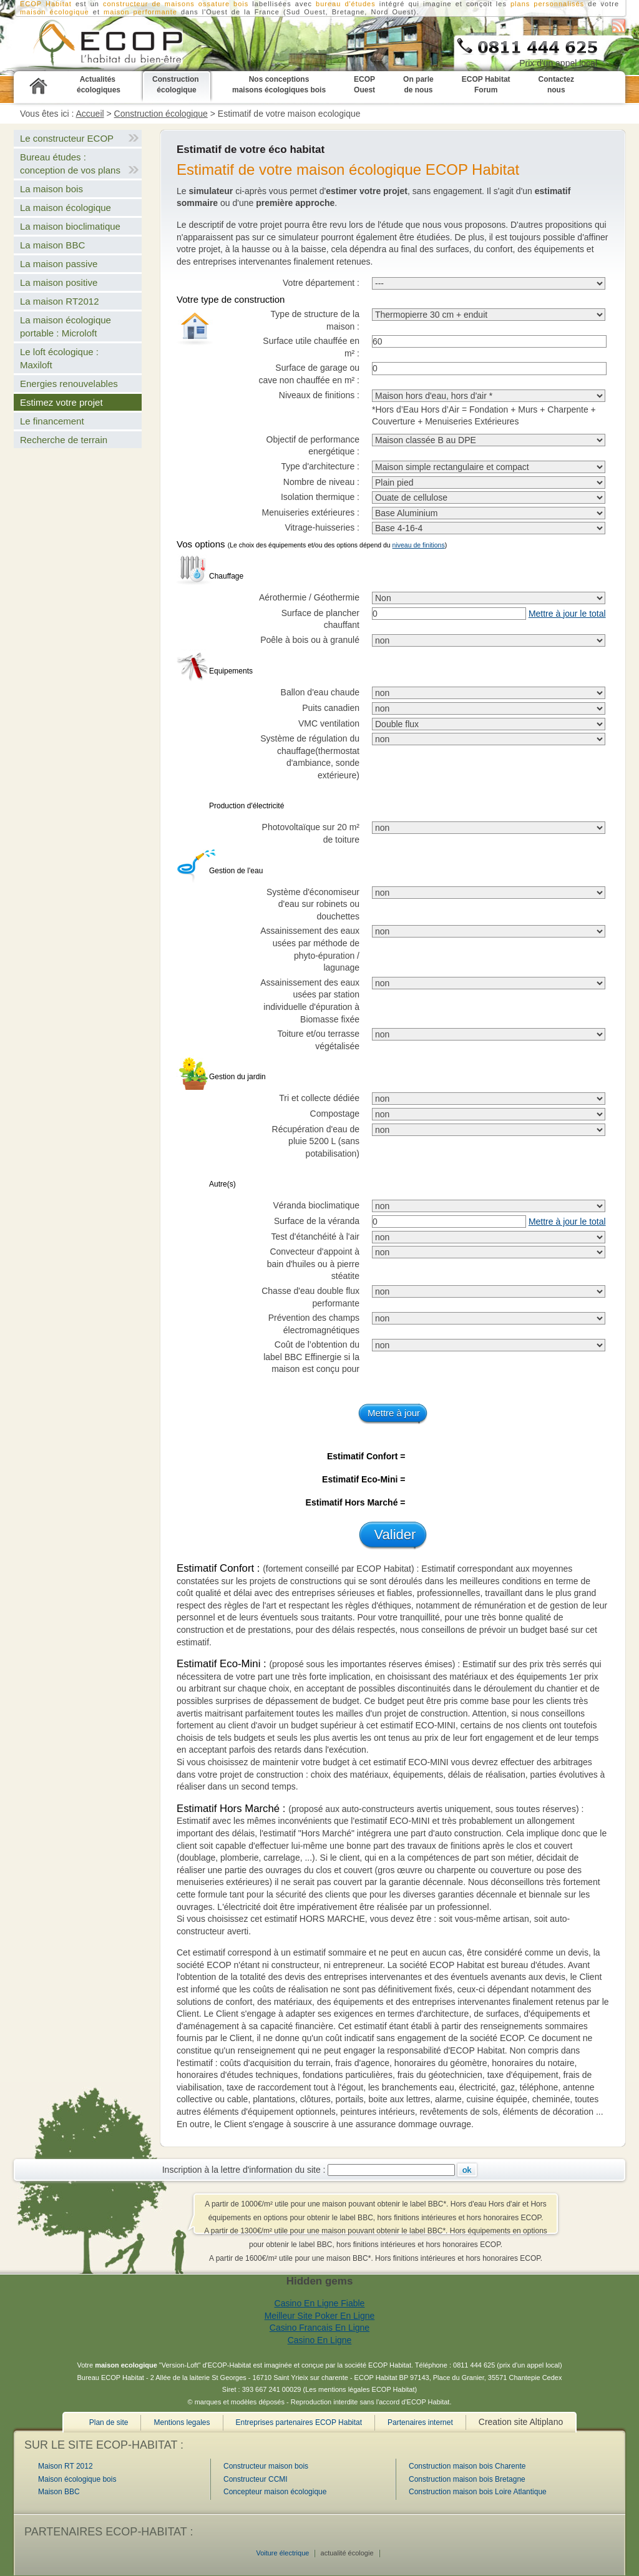  Describe the element at coordinates (364, 84) in the screenshot. I see `ECOP Ouest` at that location.